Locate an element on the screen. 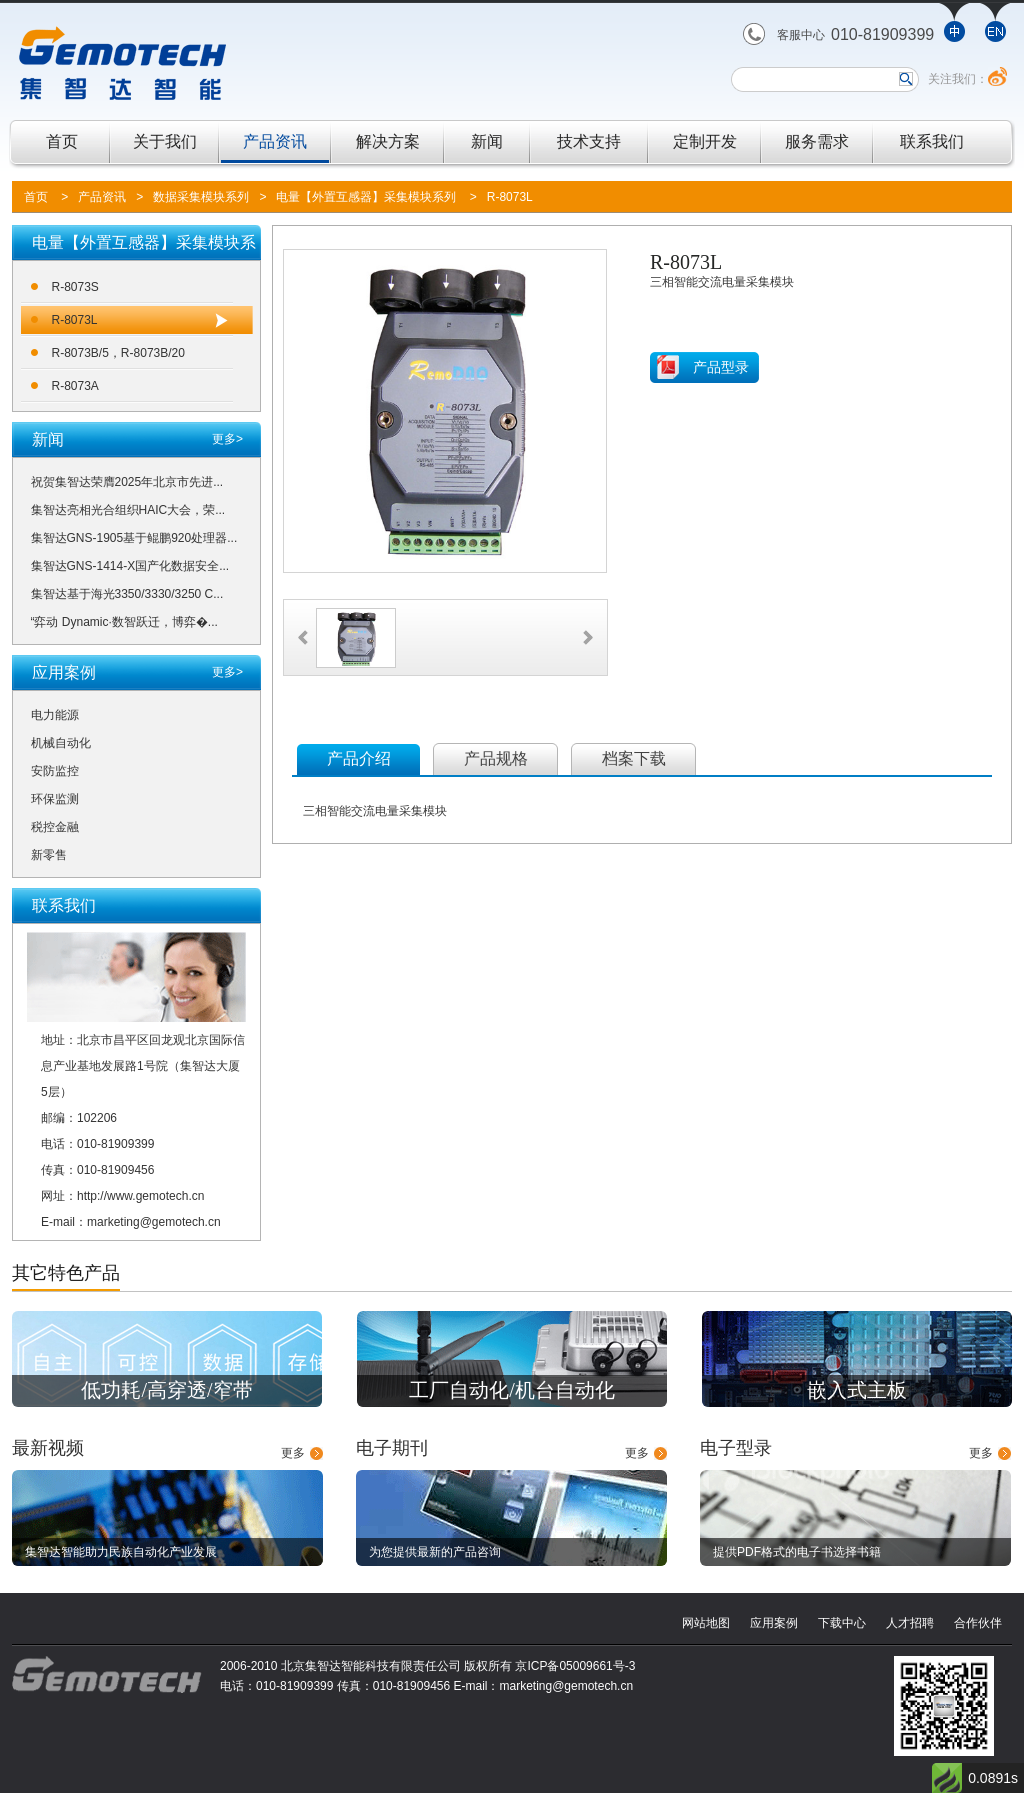  技术支持 is located at coordinates (589, 141).